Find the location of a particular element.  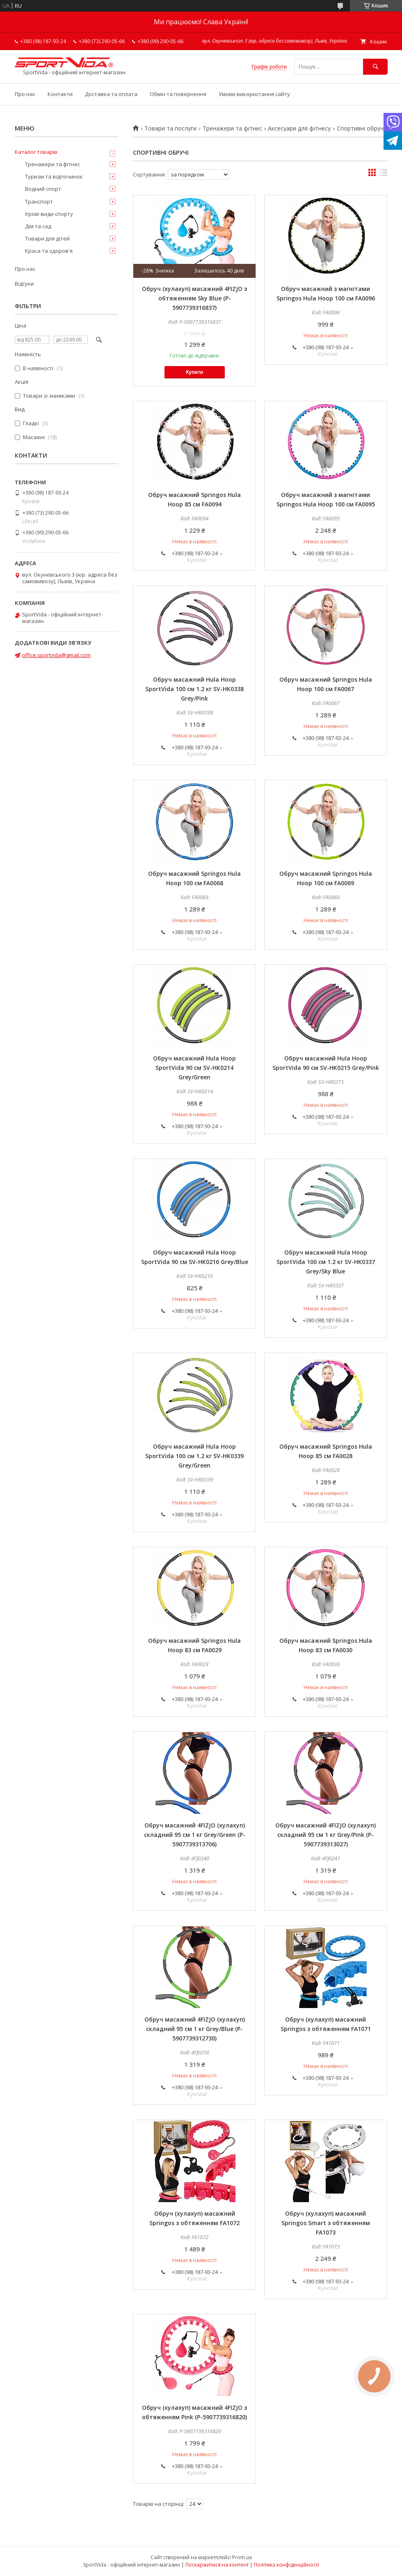

Обруч масажний 4FIZJO (хулахуп) складний 95 см 1 кг Grey/Pink (P-5907739313027) is located at coordinates (325, 1834).